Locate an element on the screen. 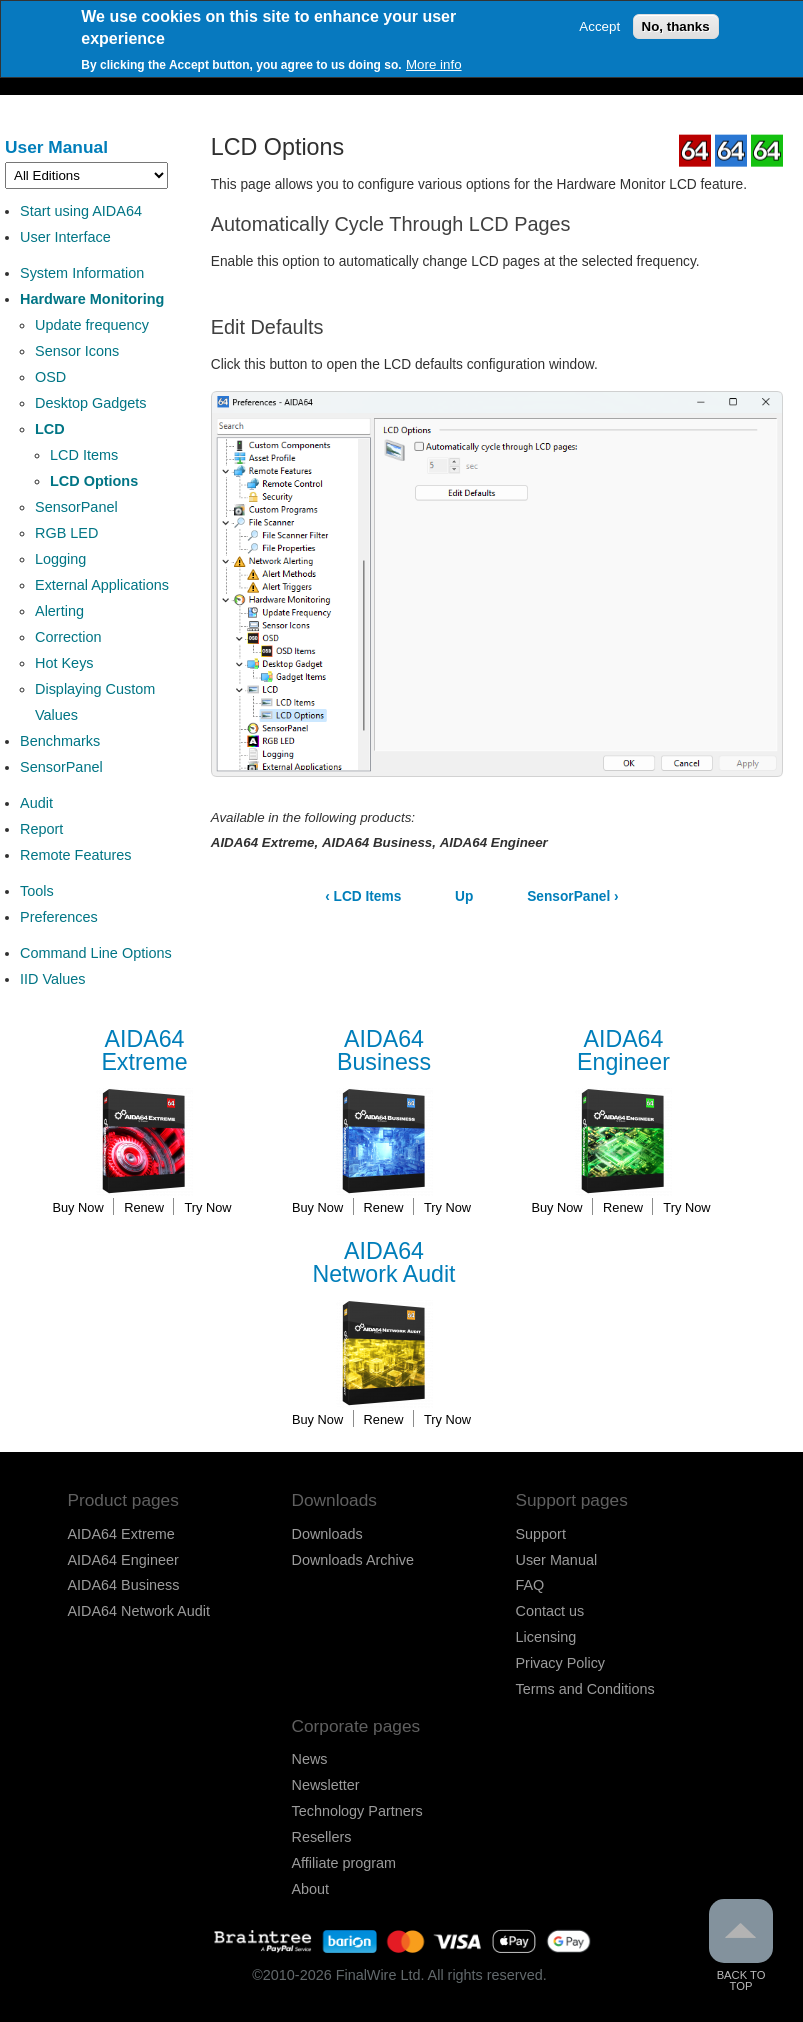 The image size is (803, 2022). Update frequency is located at coordinates (92, 325).